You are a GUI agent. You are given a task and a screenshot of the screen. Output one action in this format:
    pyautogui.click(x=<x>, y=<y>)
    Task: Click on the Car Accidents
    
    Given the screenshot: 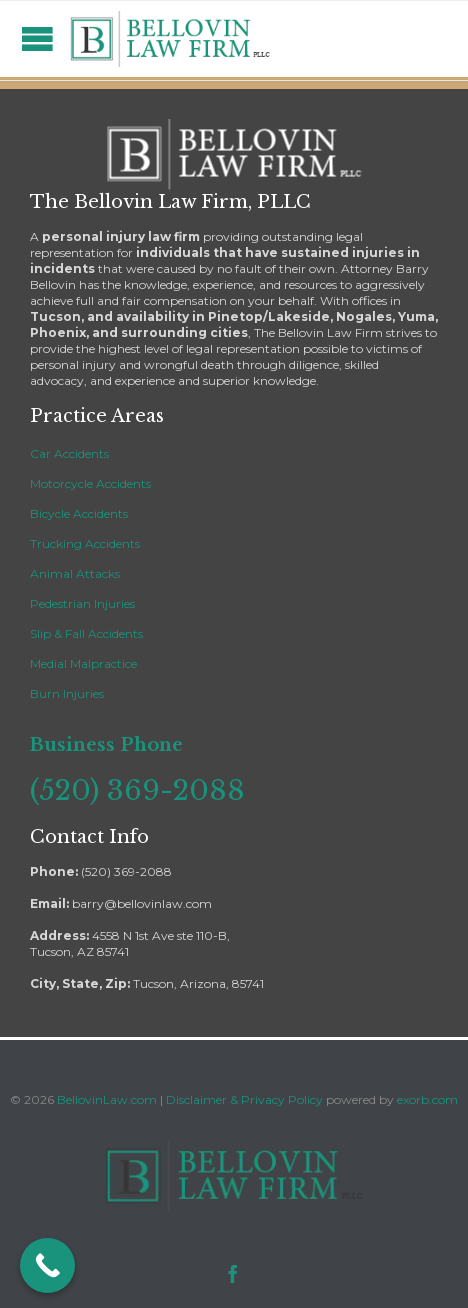 What is the action you would take?
    pyautogui.click(x=69, y=453)
    